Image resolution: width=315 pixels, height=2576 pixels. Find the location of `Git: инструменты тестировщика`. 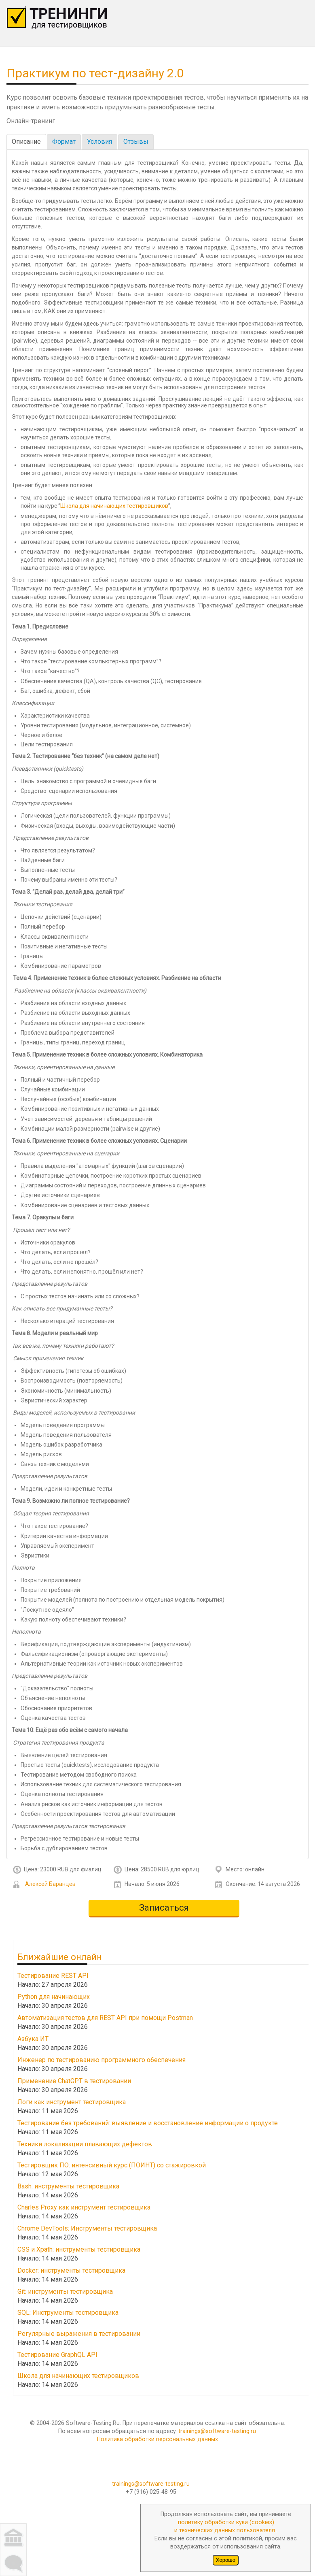

Git: инструменты тестировщика is located at coordinates (65, 2291).